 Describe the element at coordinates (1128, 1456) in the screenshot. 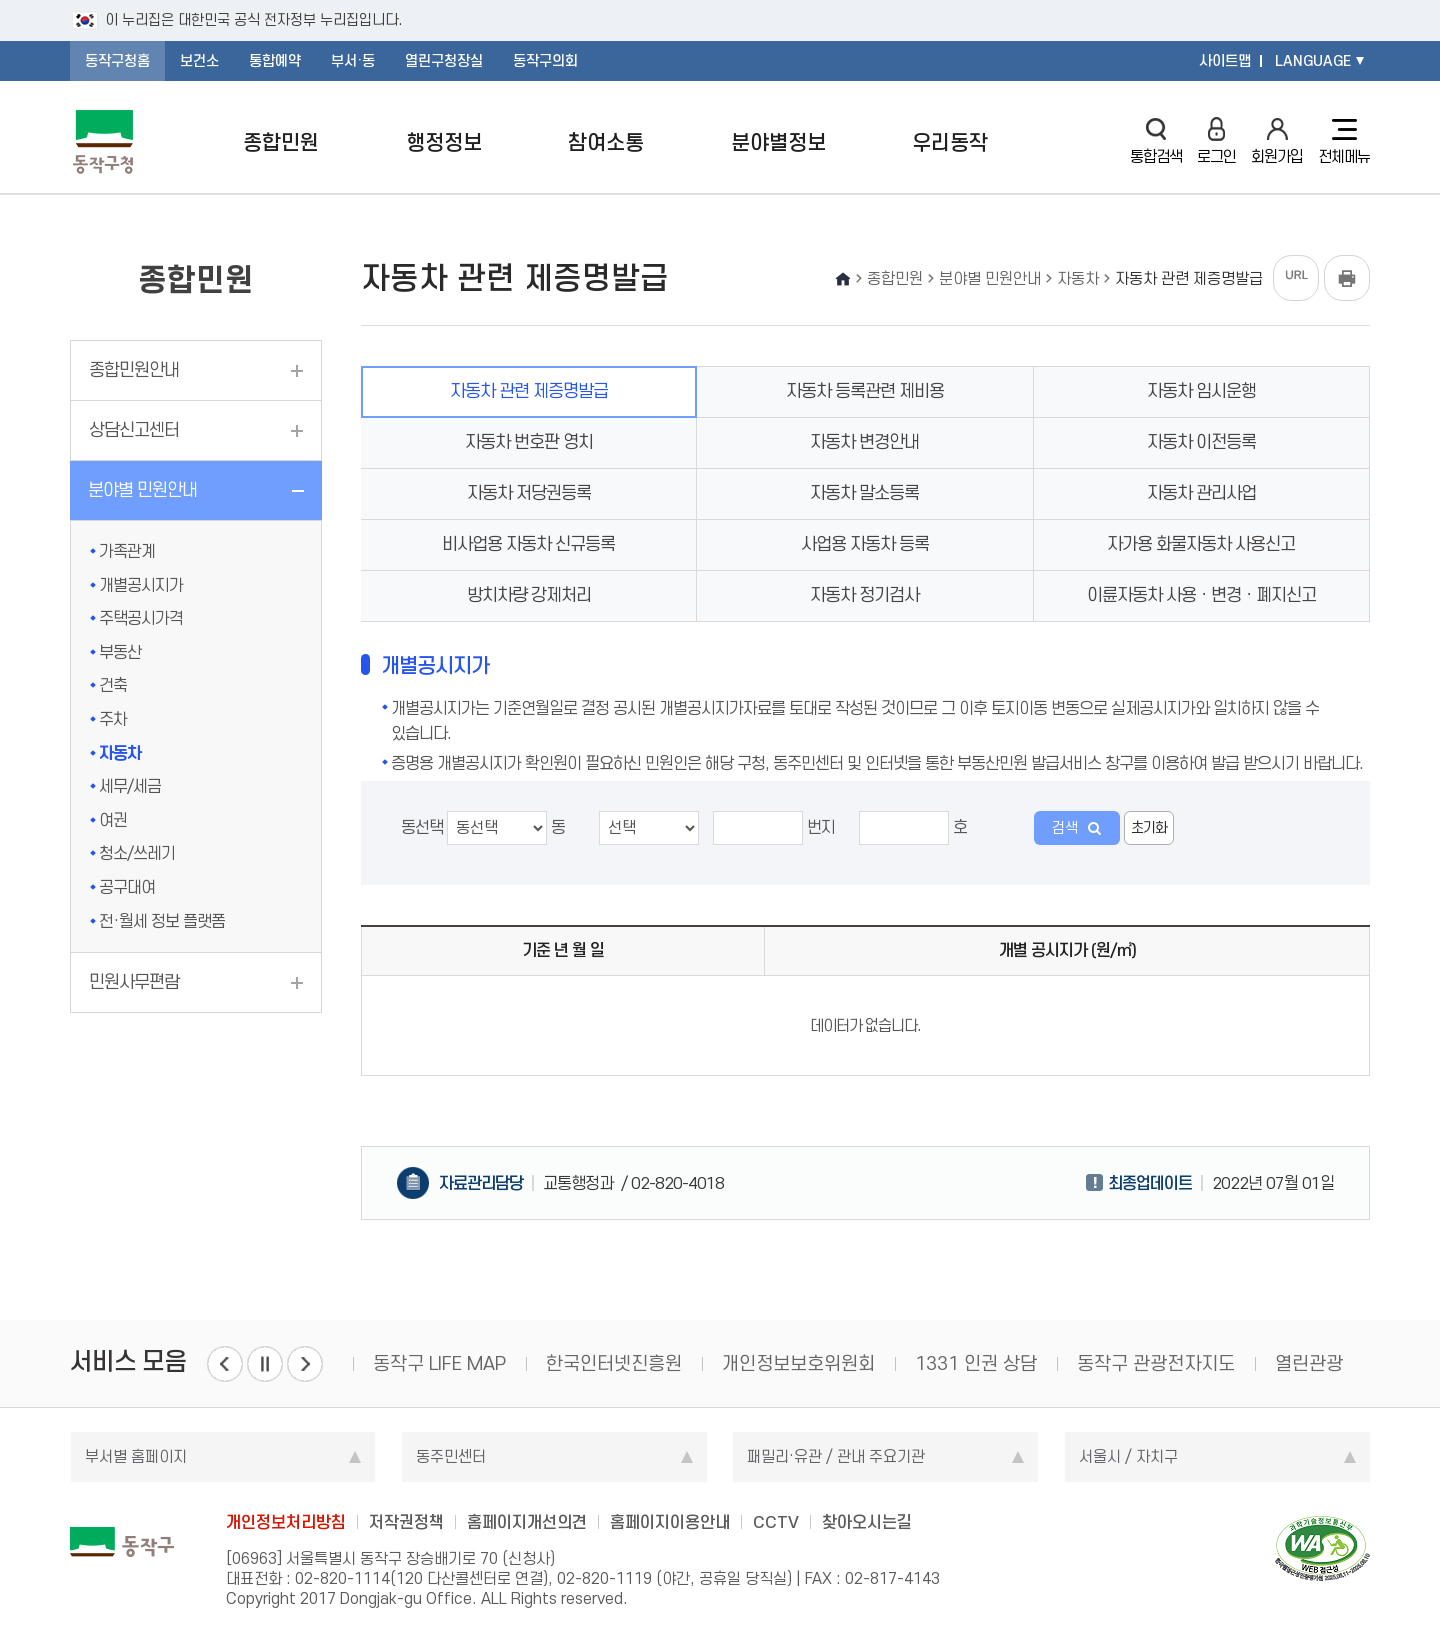

I see `서울시 / 자치구` at that location.